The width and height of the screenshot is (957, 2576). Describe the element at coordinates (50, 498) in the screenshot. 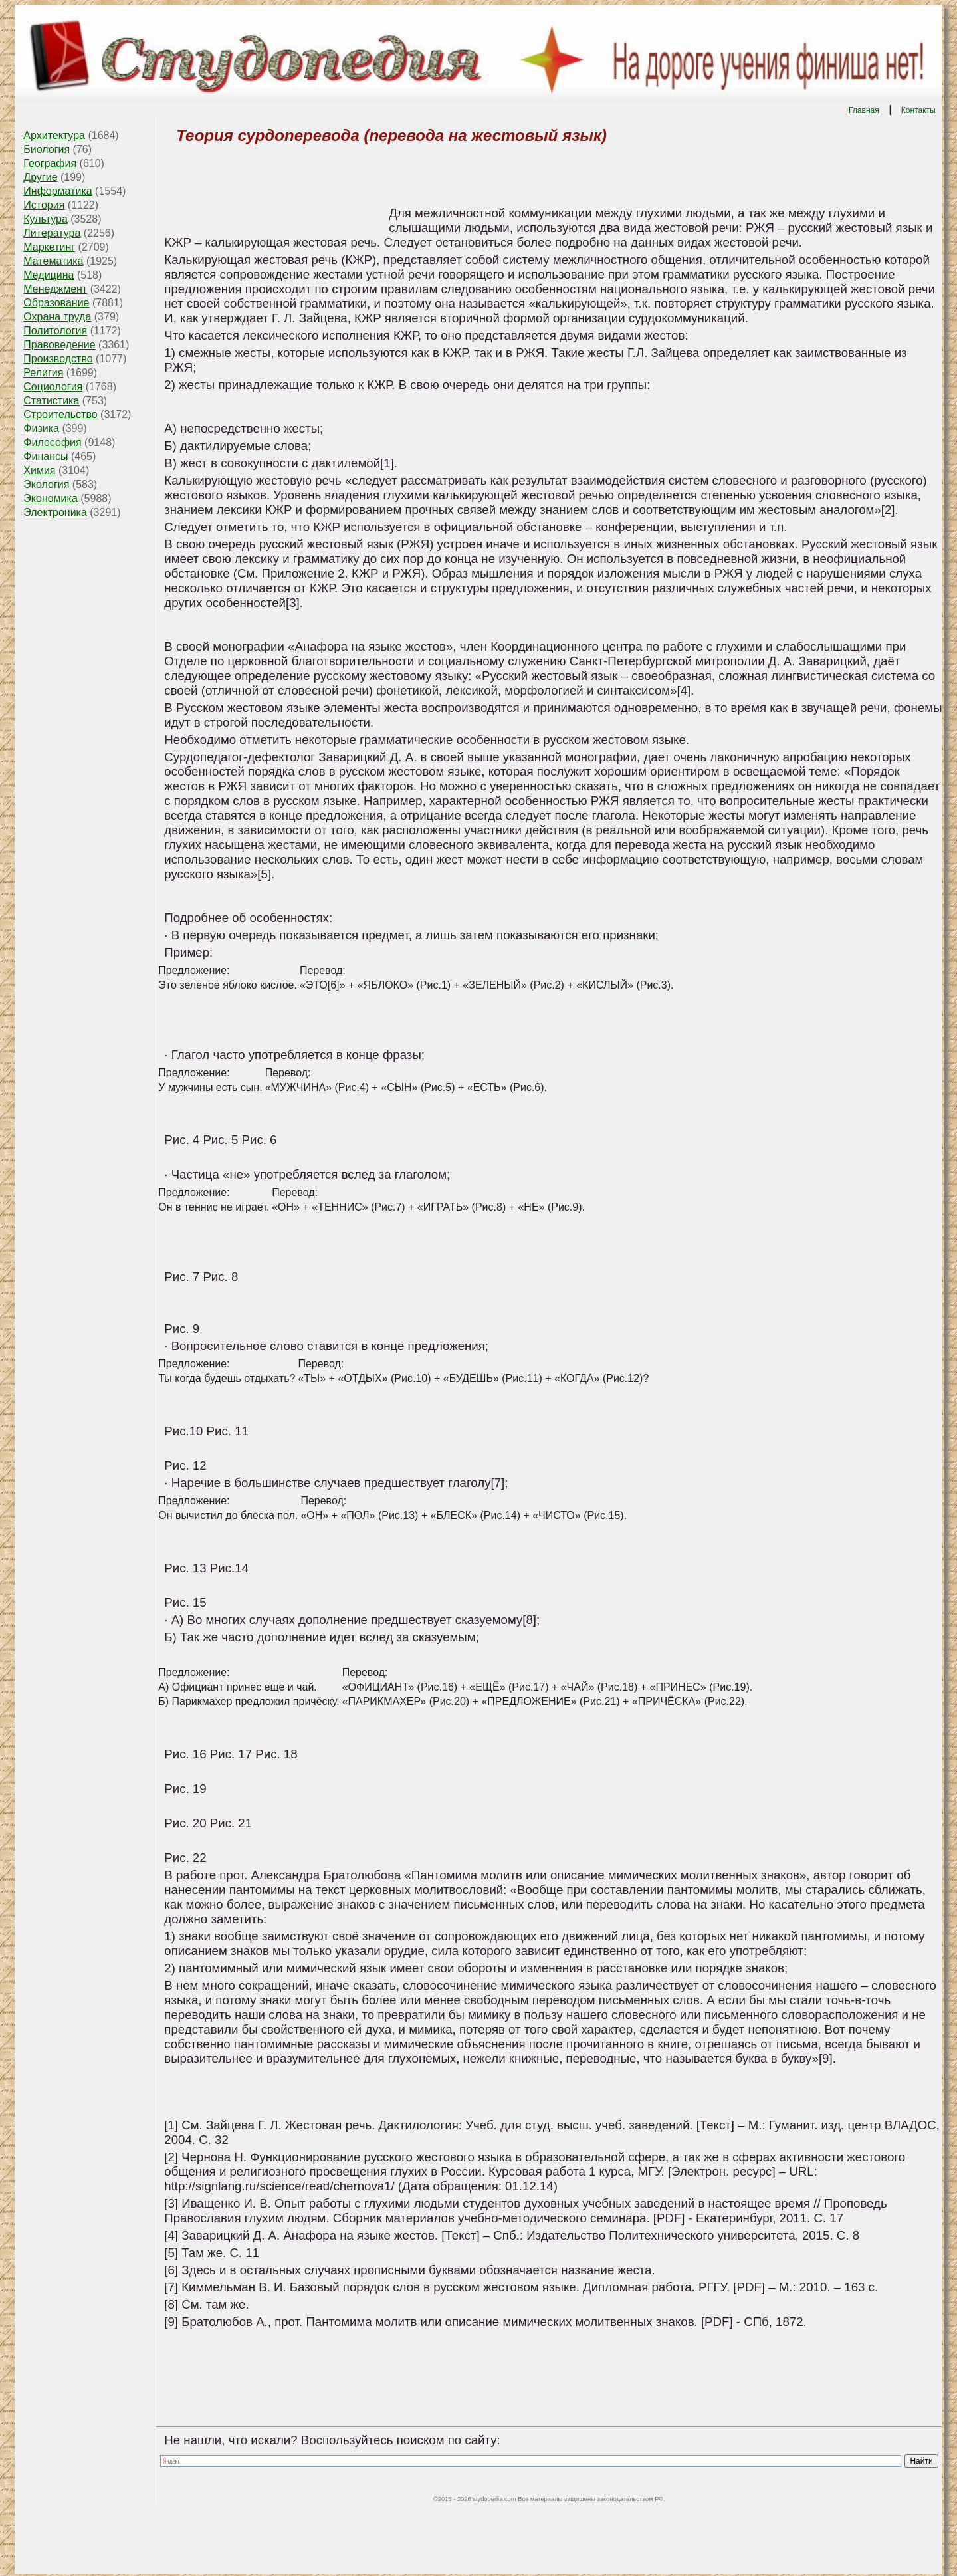

I see `Экономика` at that location.